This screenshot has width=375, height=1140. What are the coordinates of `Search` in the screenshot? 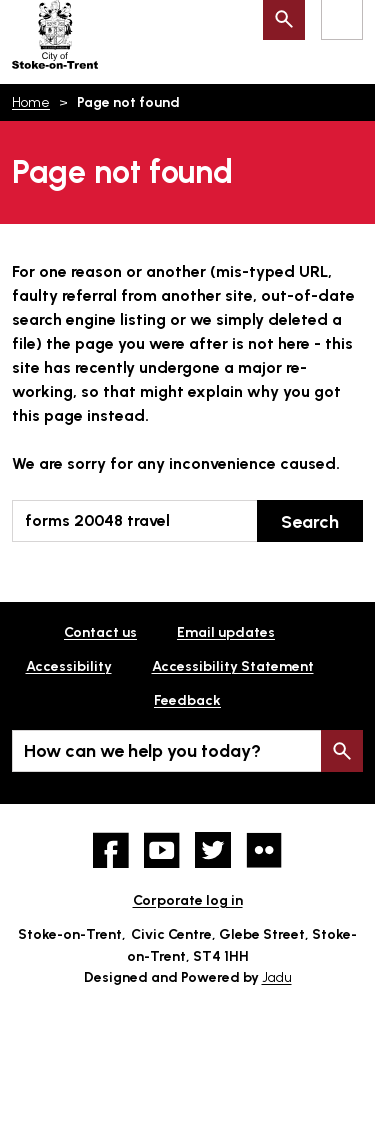 It's located at (310, 522).